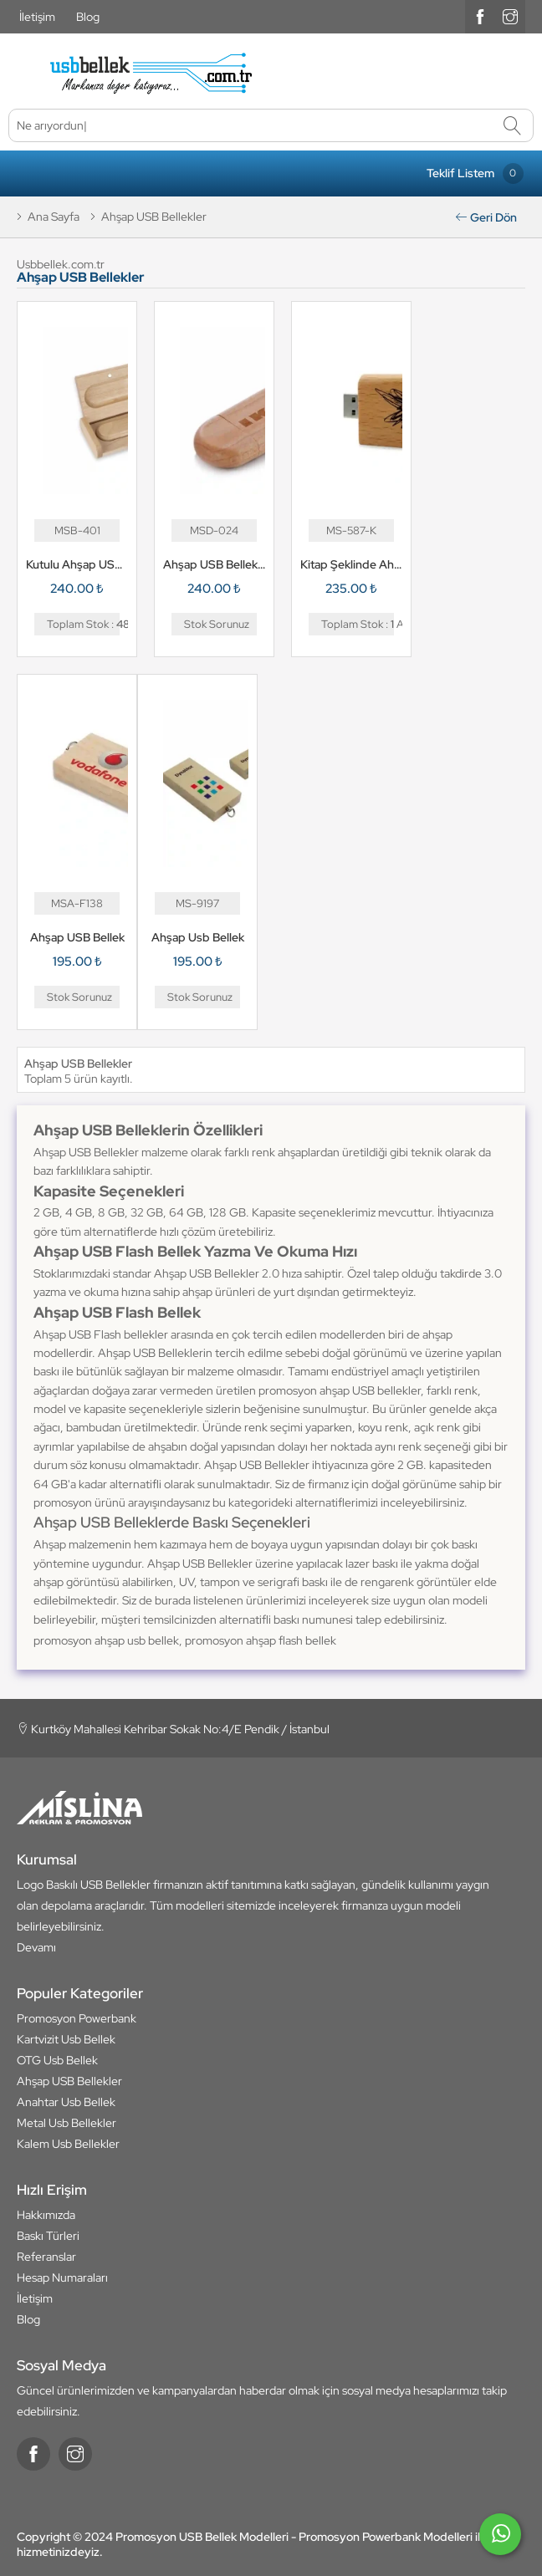  Describe the element at coordinates (197, 937) in the screenshot. I see `Ahşap Usb Bellek` at that location.